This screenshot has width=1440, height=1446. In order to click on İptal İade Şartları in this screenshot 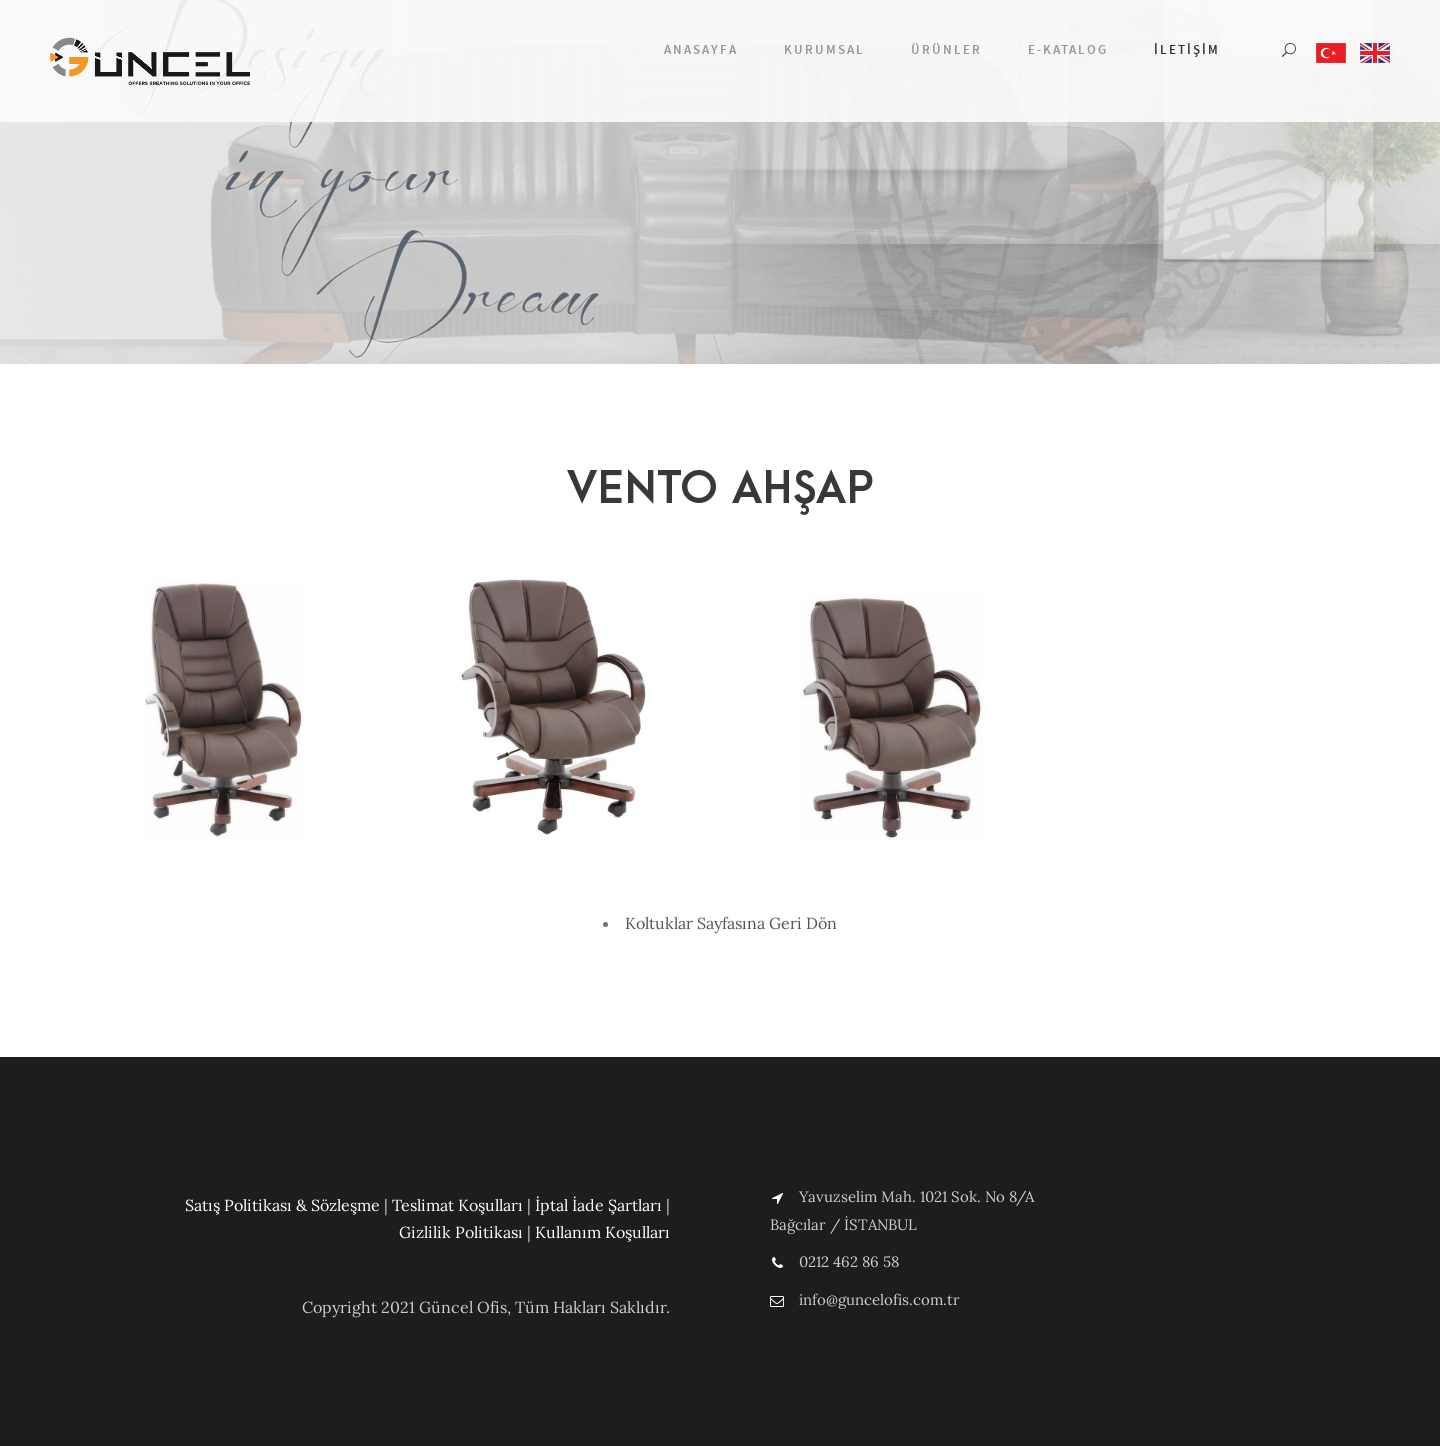, I will do `click(598, 1205)`.